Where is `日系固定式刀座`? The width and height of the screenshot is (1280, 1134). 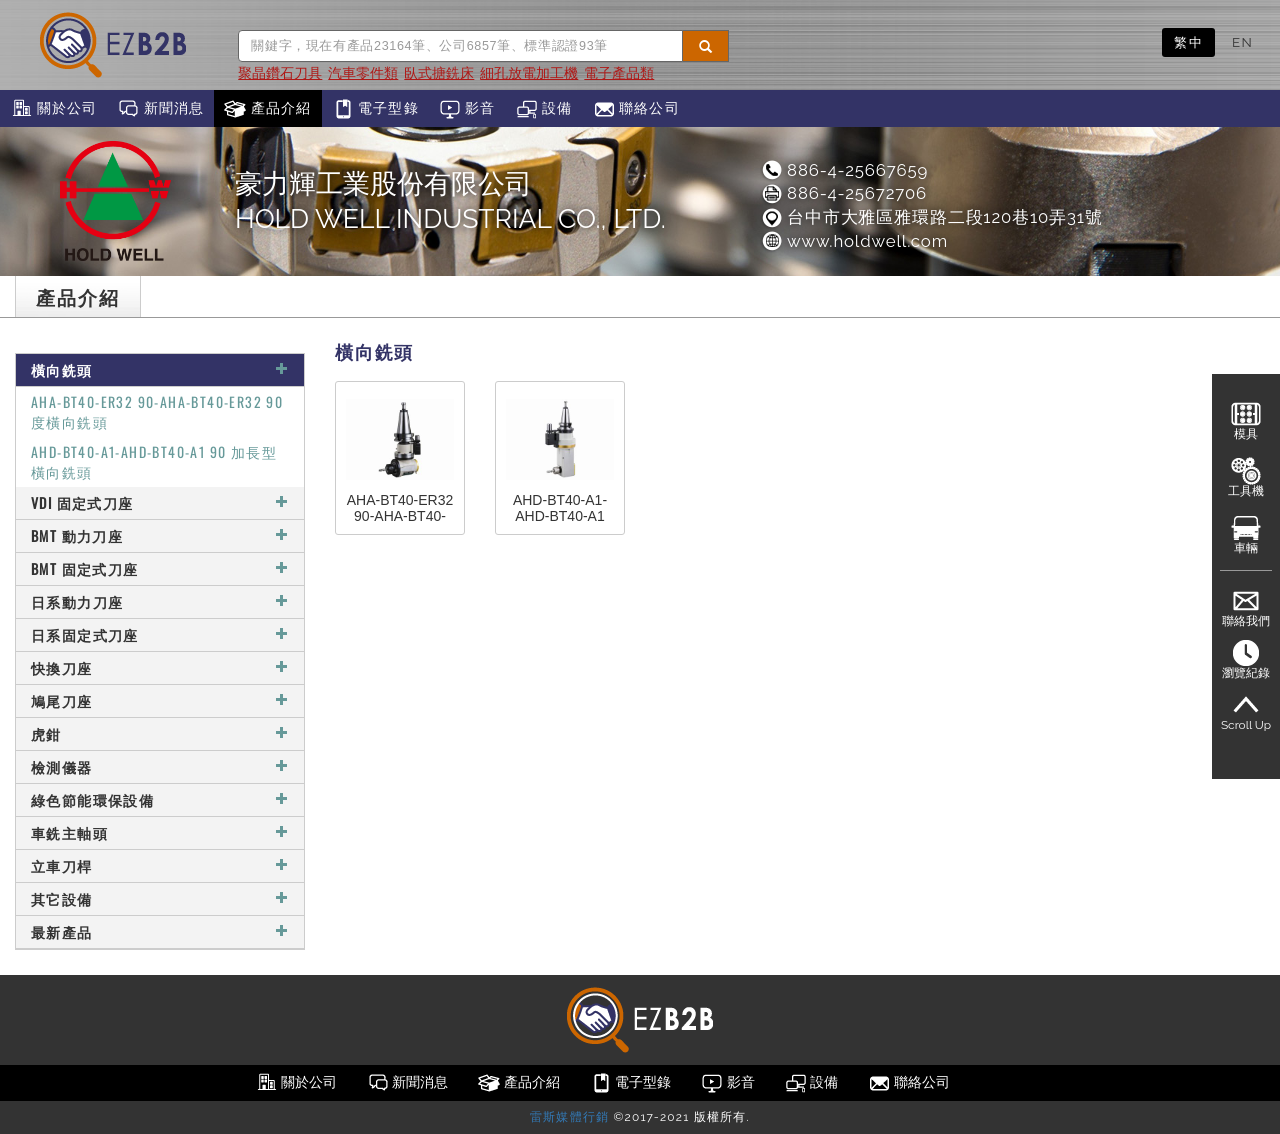 日系固定式刀座 is located at coordinates (160, 634).